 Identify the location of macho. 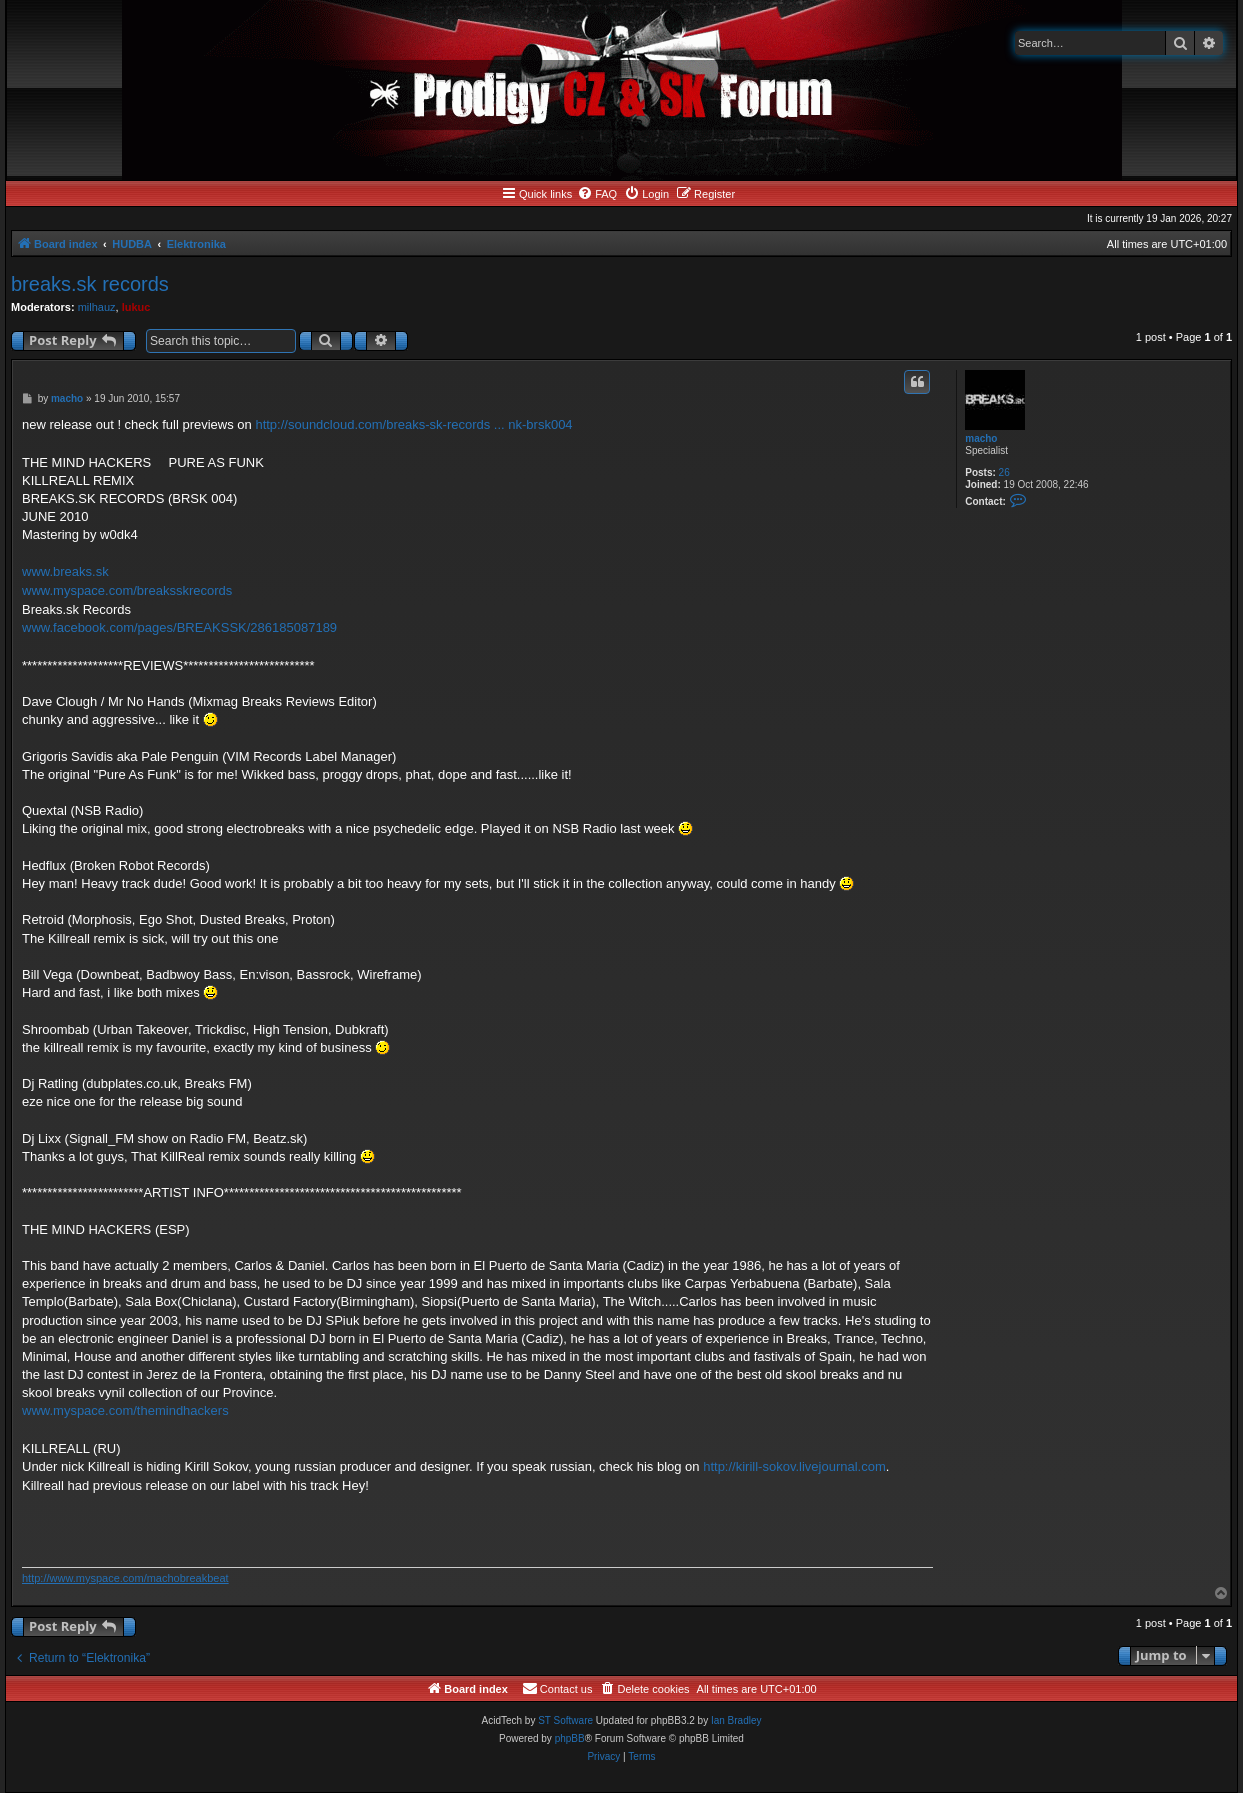
(981, 438).